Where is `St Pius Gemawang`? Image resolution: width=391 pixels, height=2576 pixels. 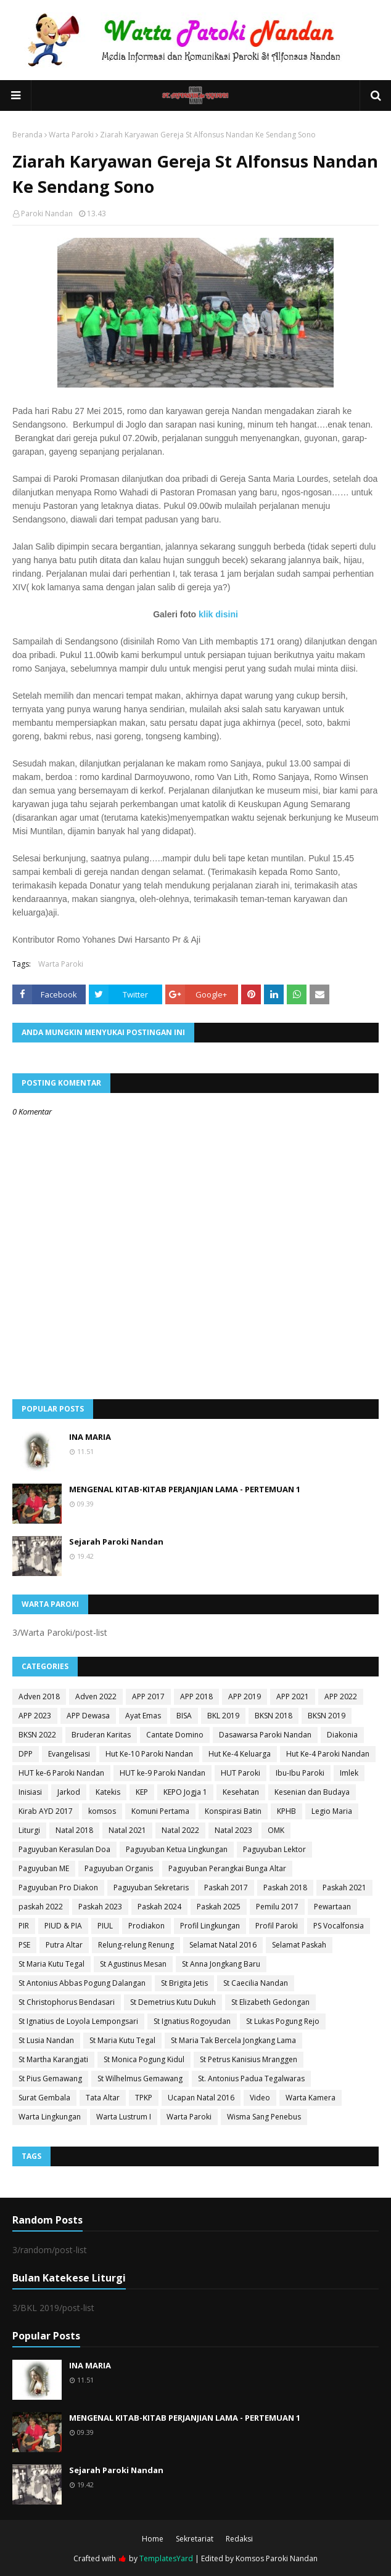 St Pius Gemawang is located at coordinates (50, 2078).